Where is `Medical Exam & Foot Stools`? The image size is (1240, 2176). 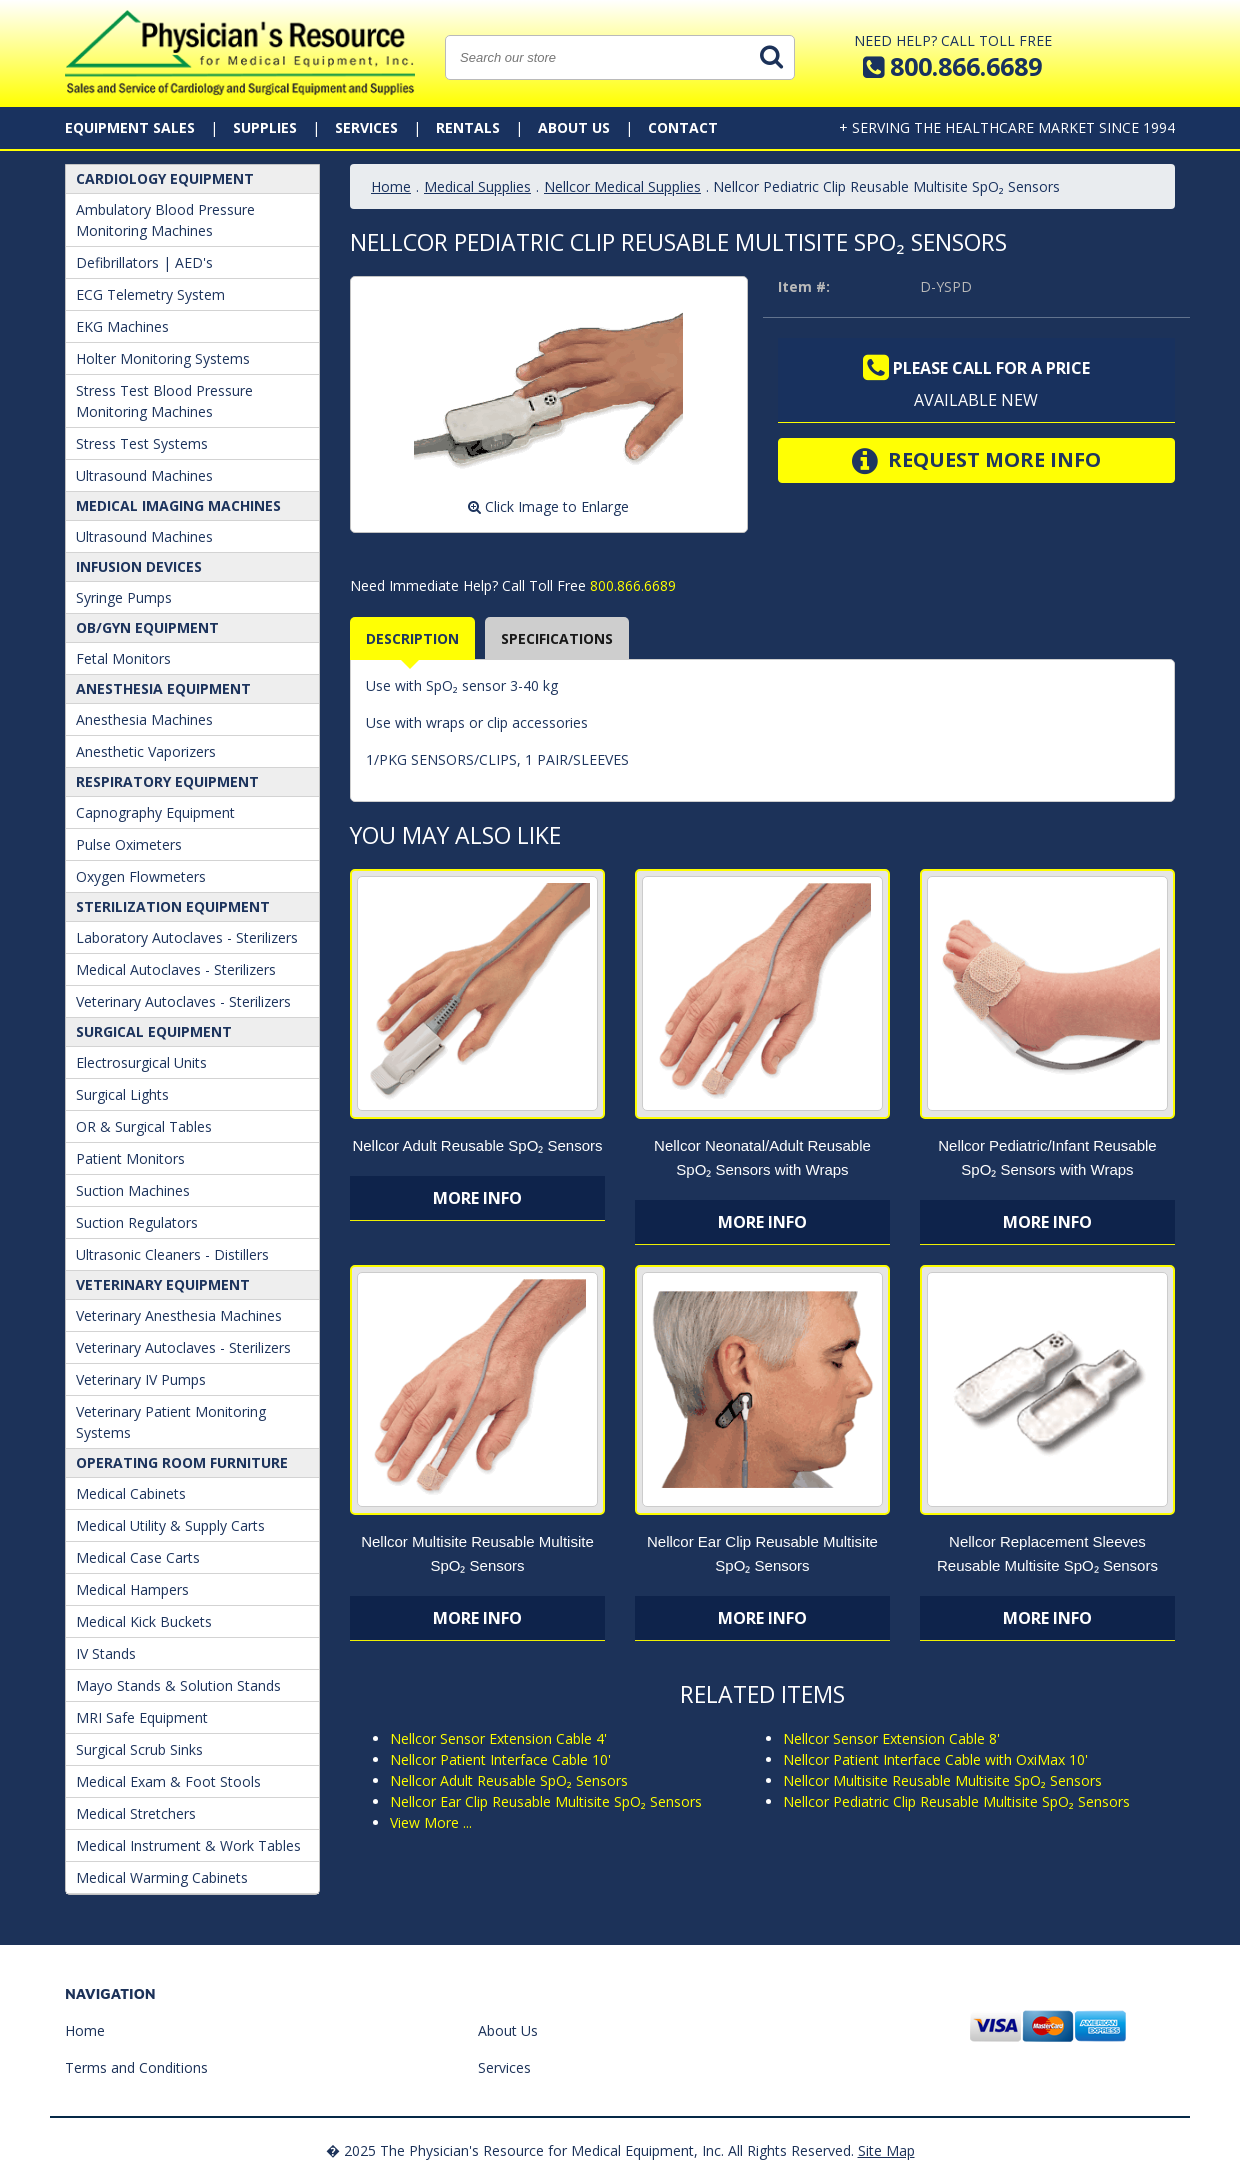 Medical Exam & Foot Stools is located at coordinates (168, 1781).